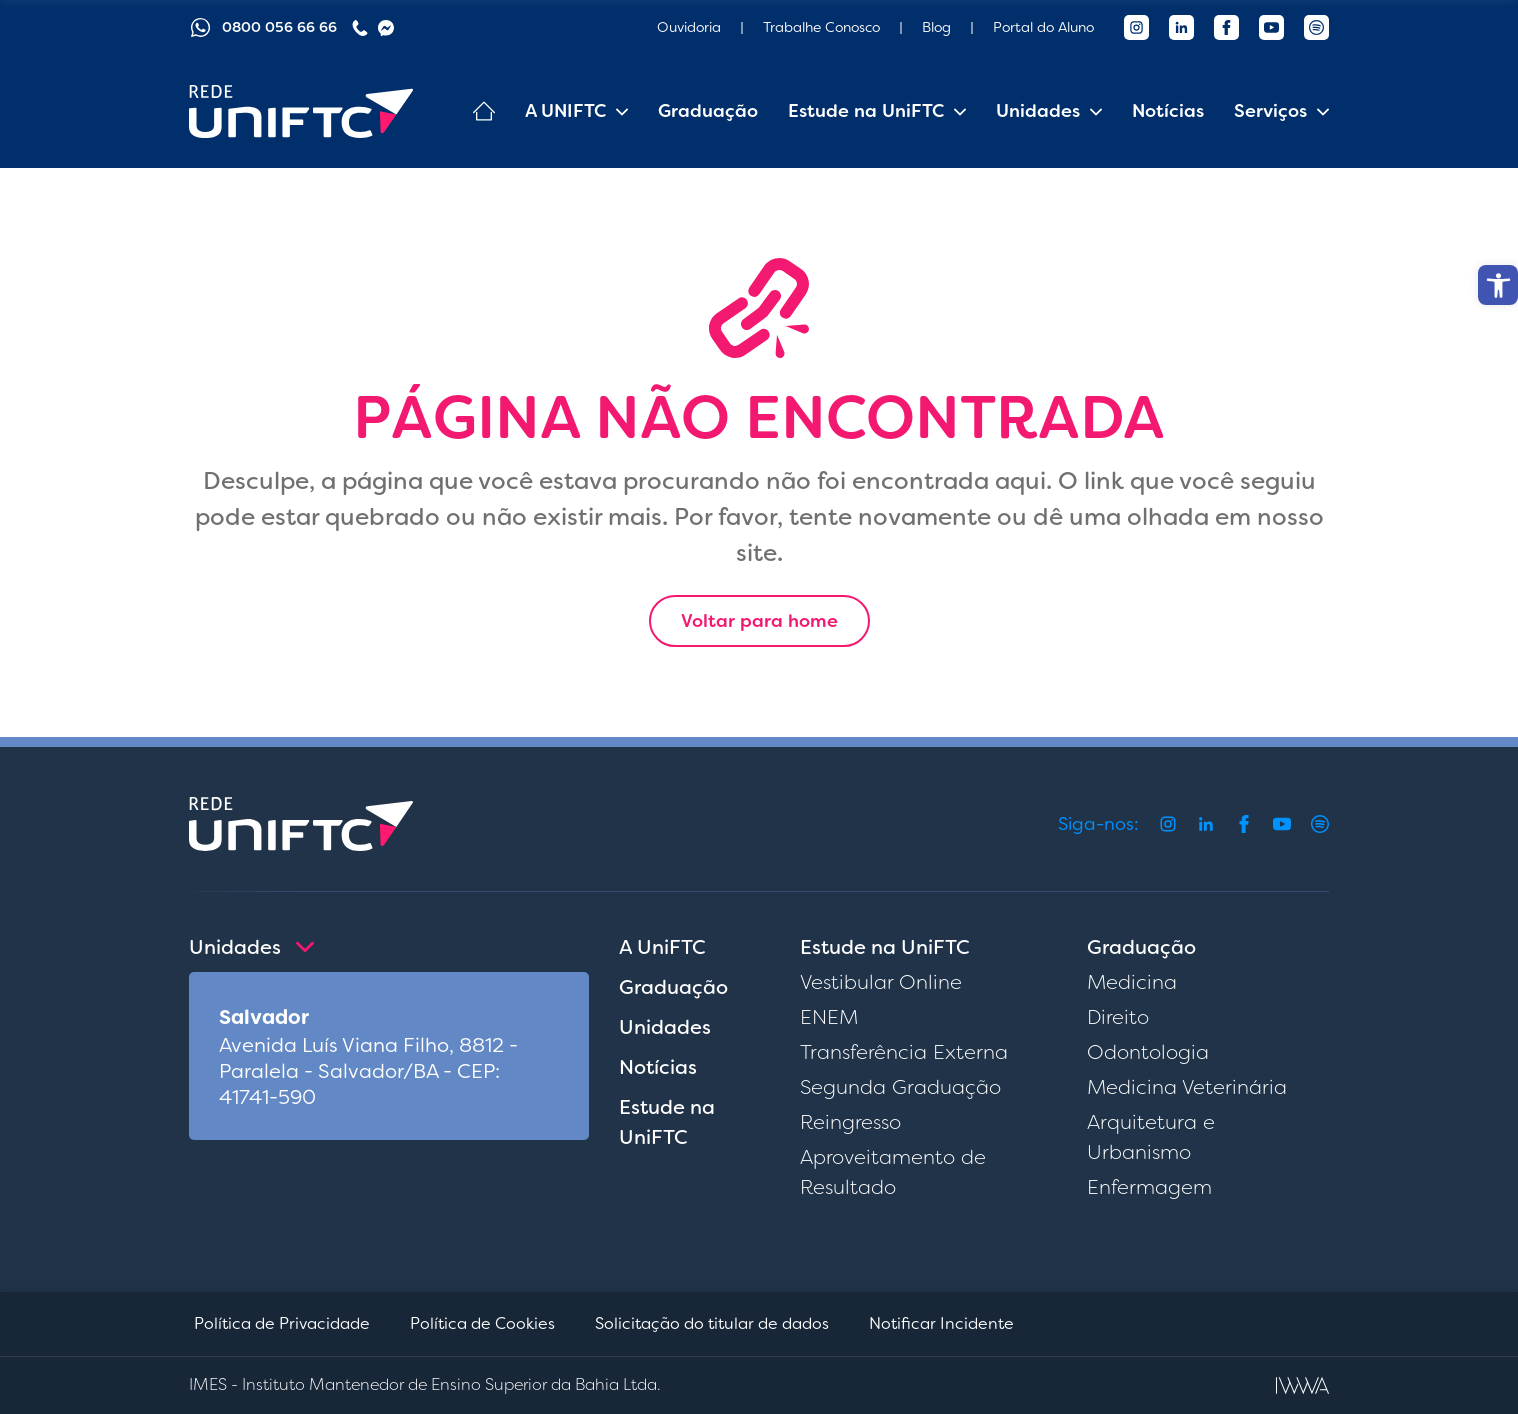 The width and height of the screenshot is (1518, 1414). Describe the element at coordinates (708, 111) in the screenshot. I see `Graduação` at that location.